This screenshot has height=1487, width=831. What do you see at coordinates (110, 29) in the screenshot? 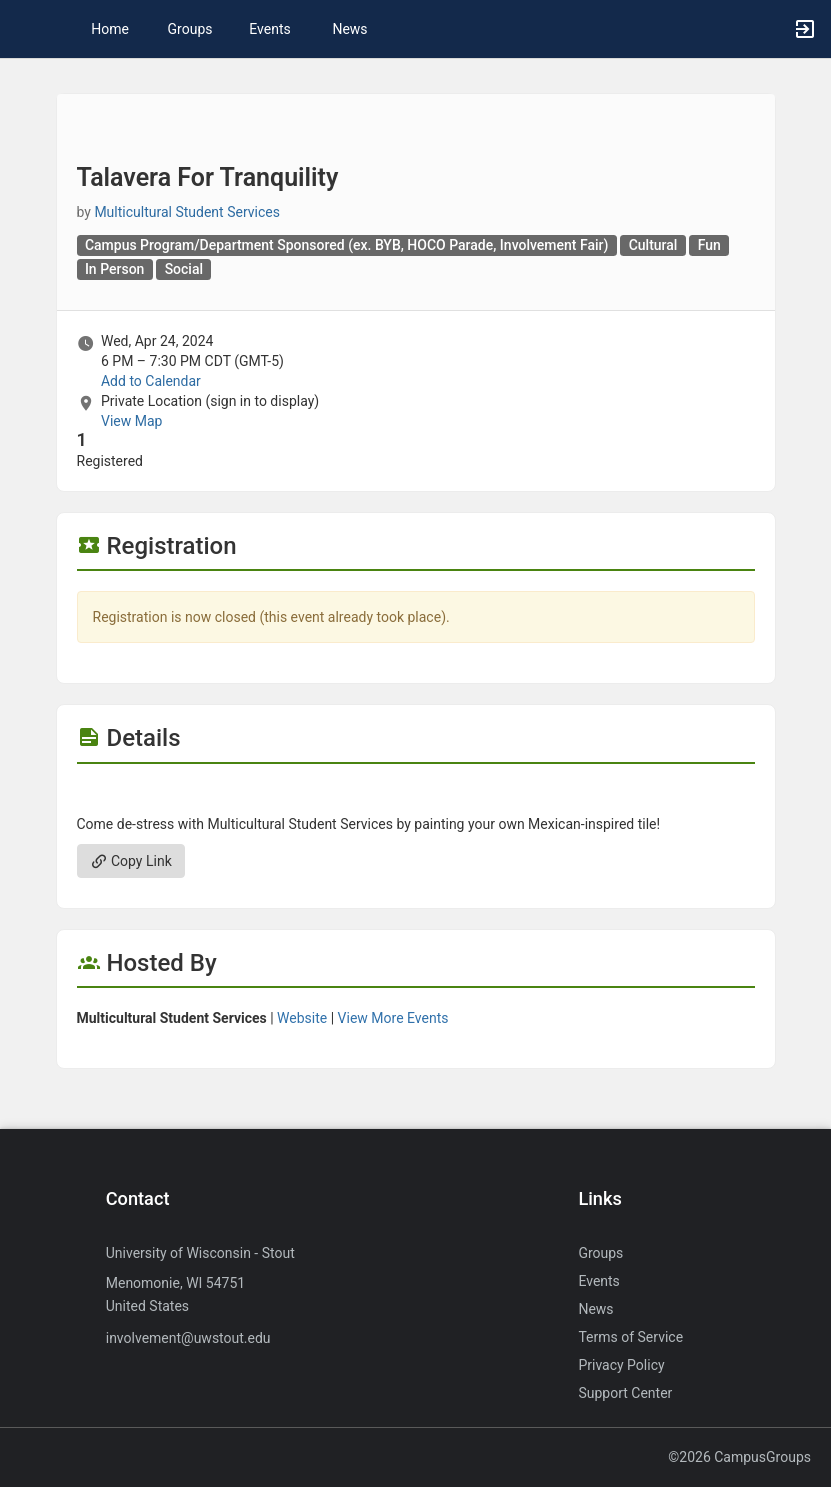
I see `Home [button]` at bounding box center [110, 29].